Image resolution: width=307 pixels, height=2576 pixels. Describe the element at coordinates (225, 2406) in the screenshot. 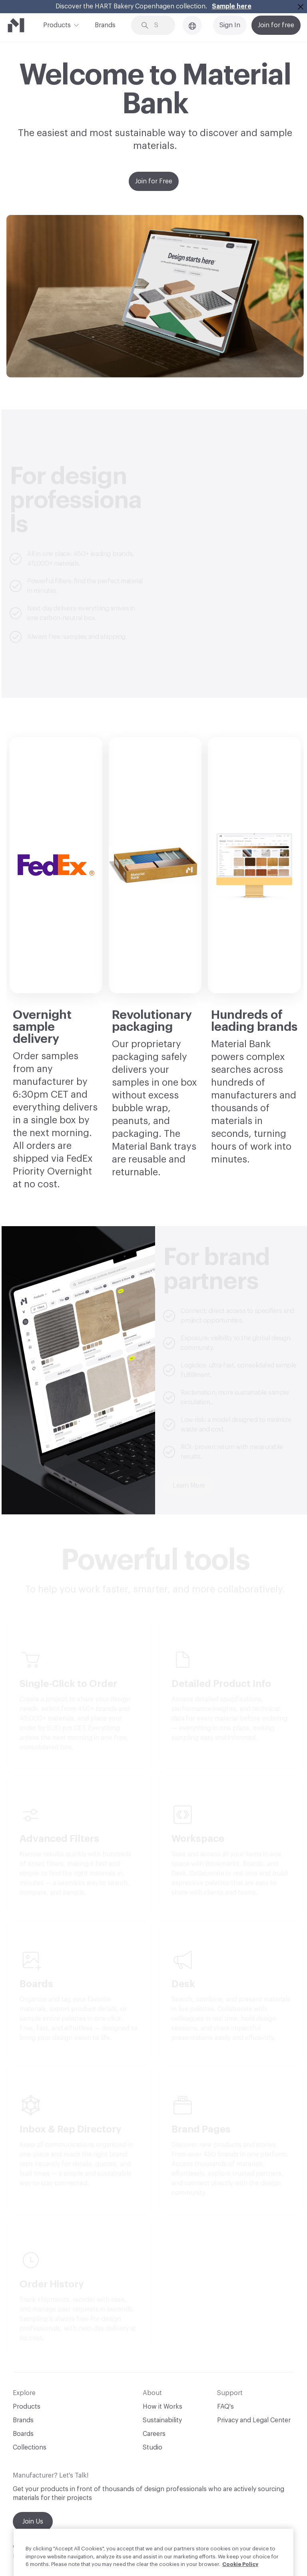

I see `FAQ's` at that location.